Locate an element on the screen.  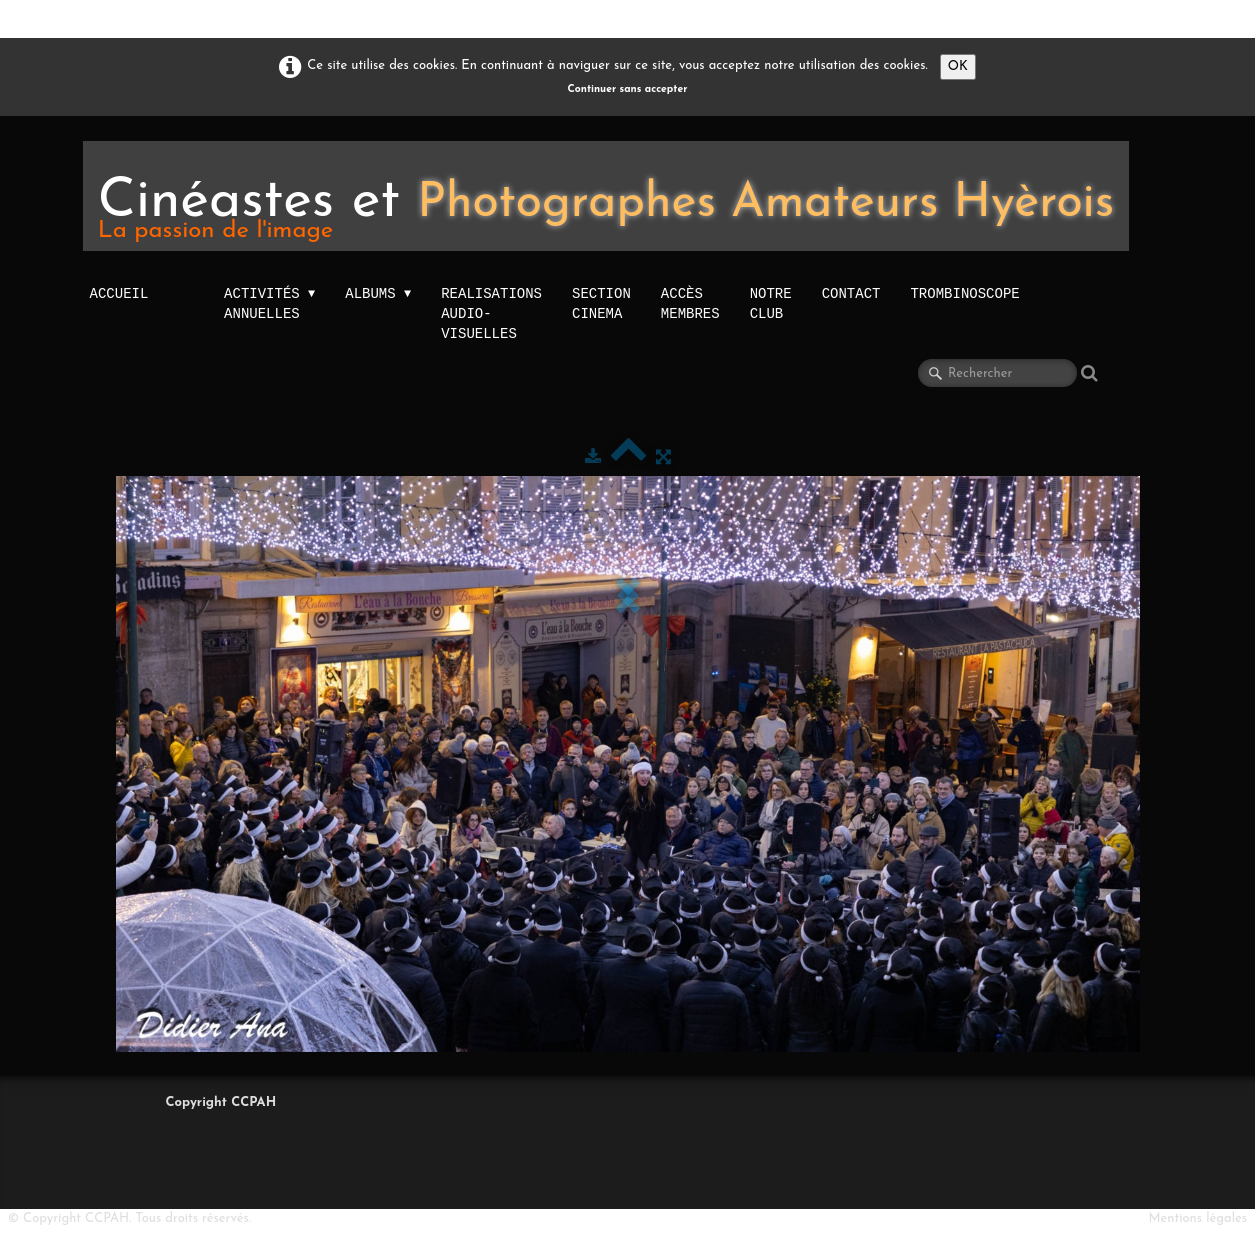
Albums is located at coordinates (378, 294).